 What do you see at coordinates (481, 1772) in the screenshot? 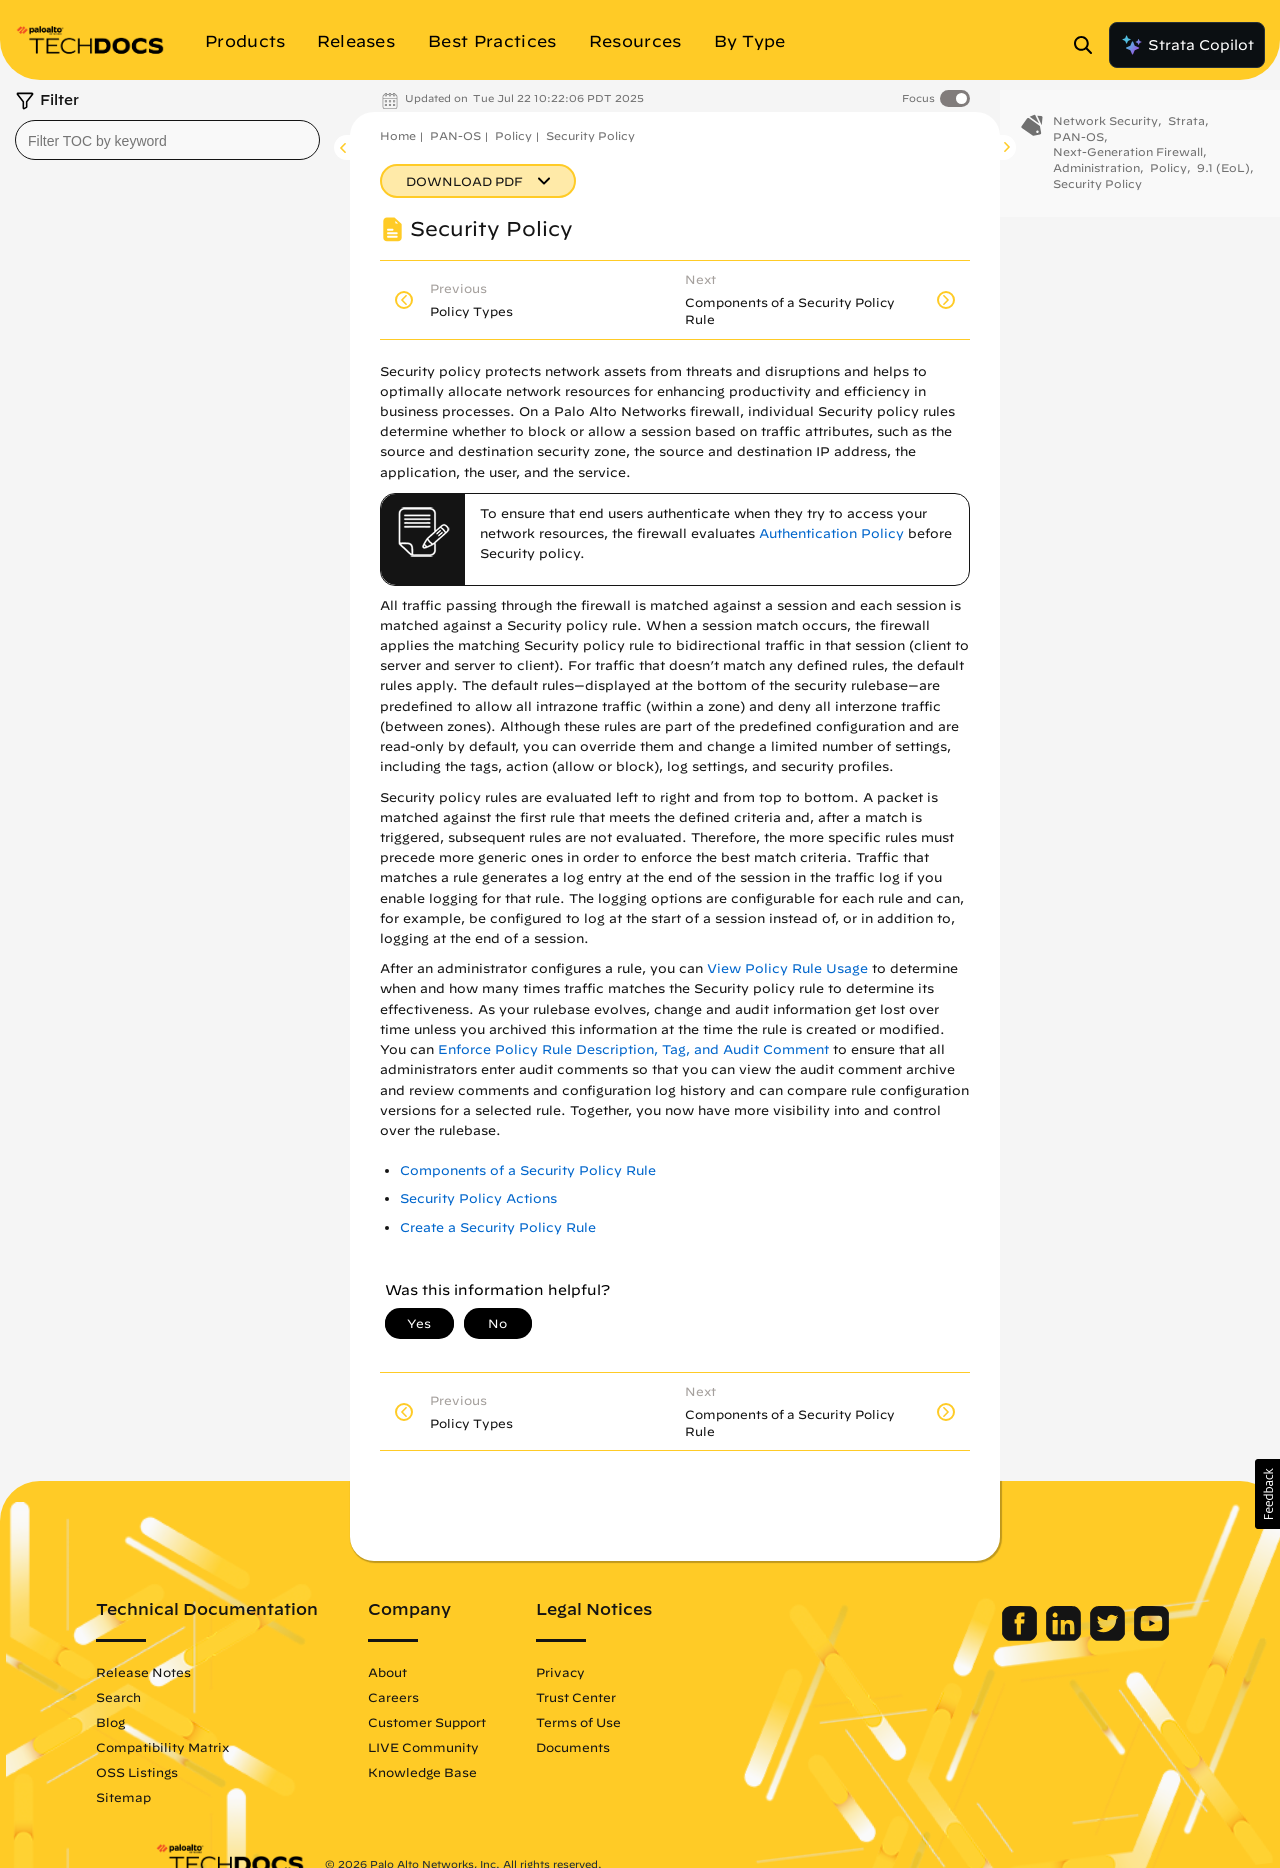
I see `Knowledge Base` at bounding box center [481, 1772].